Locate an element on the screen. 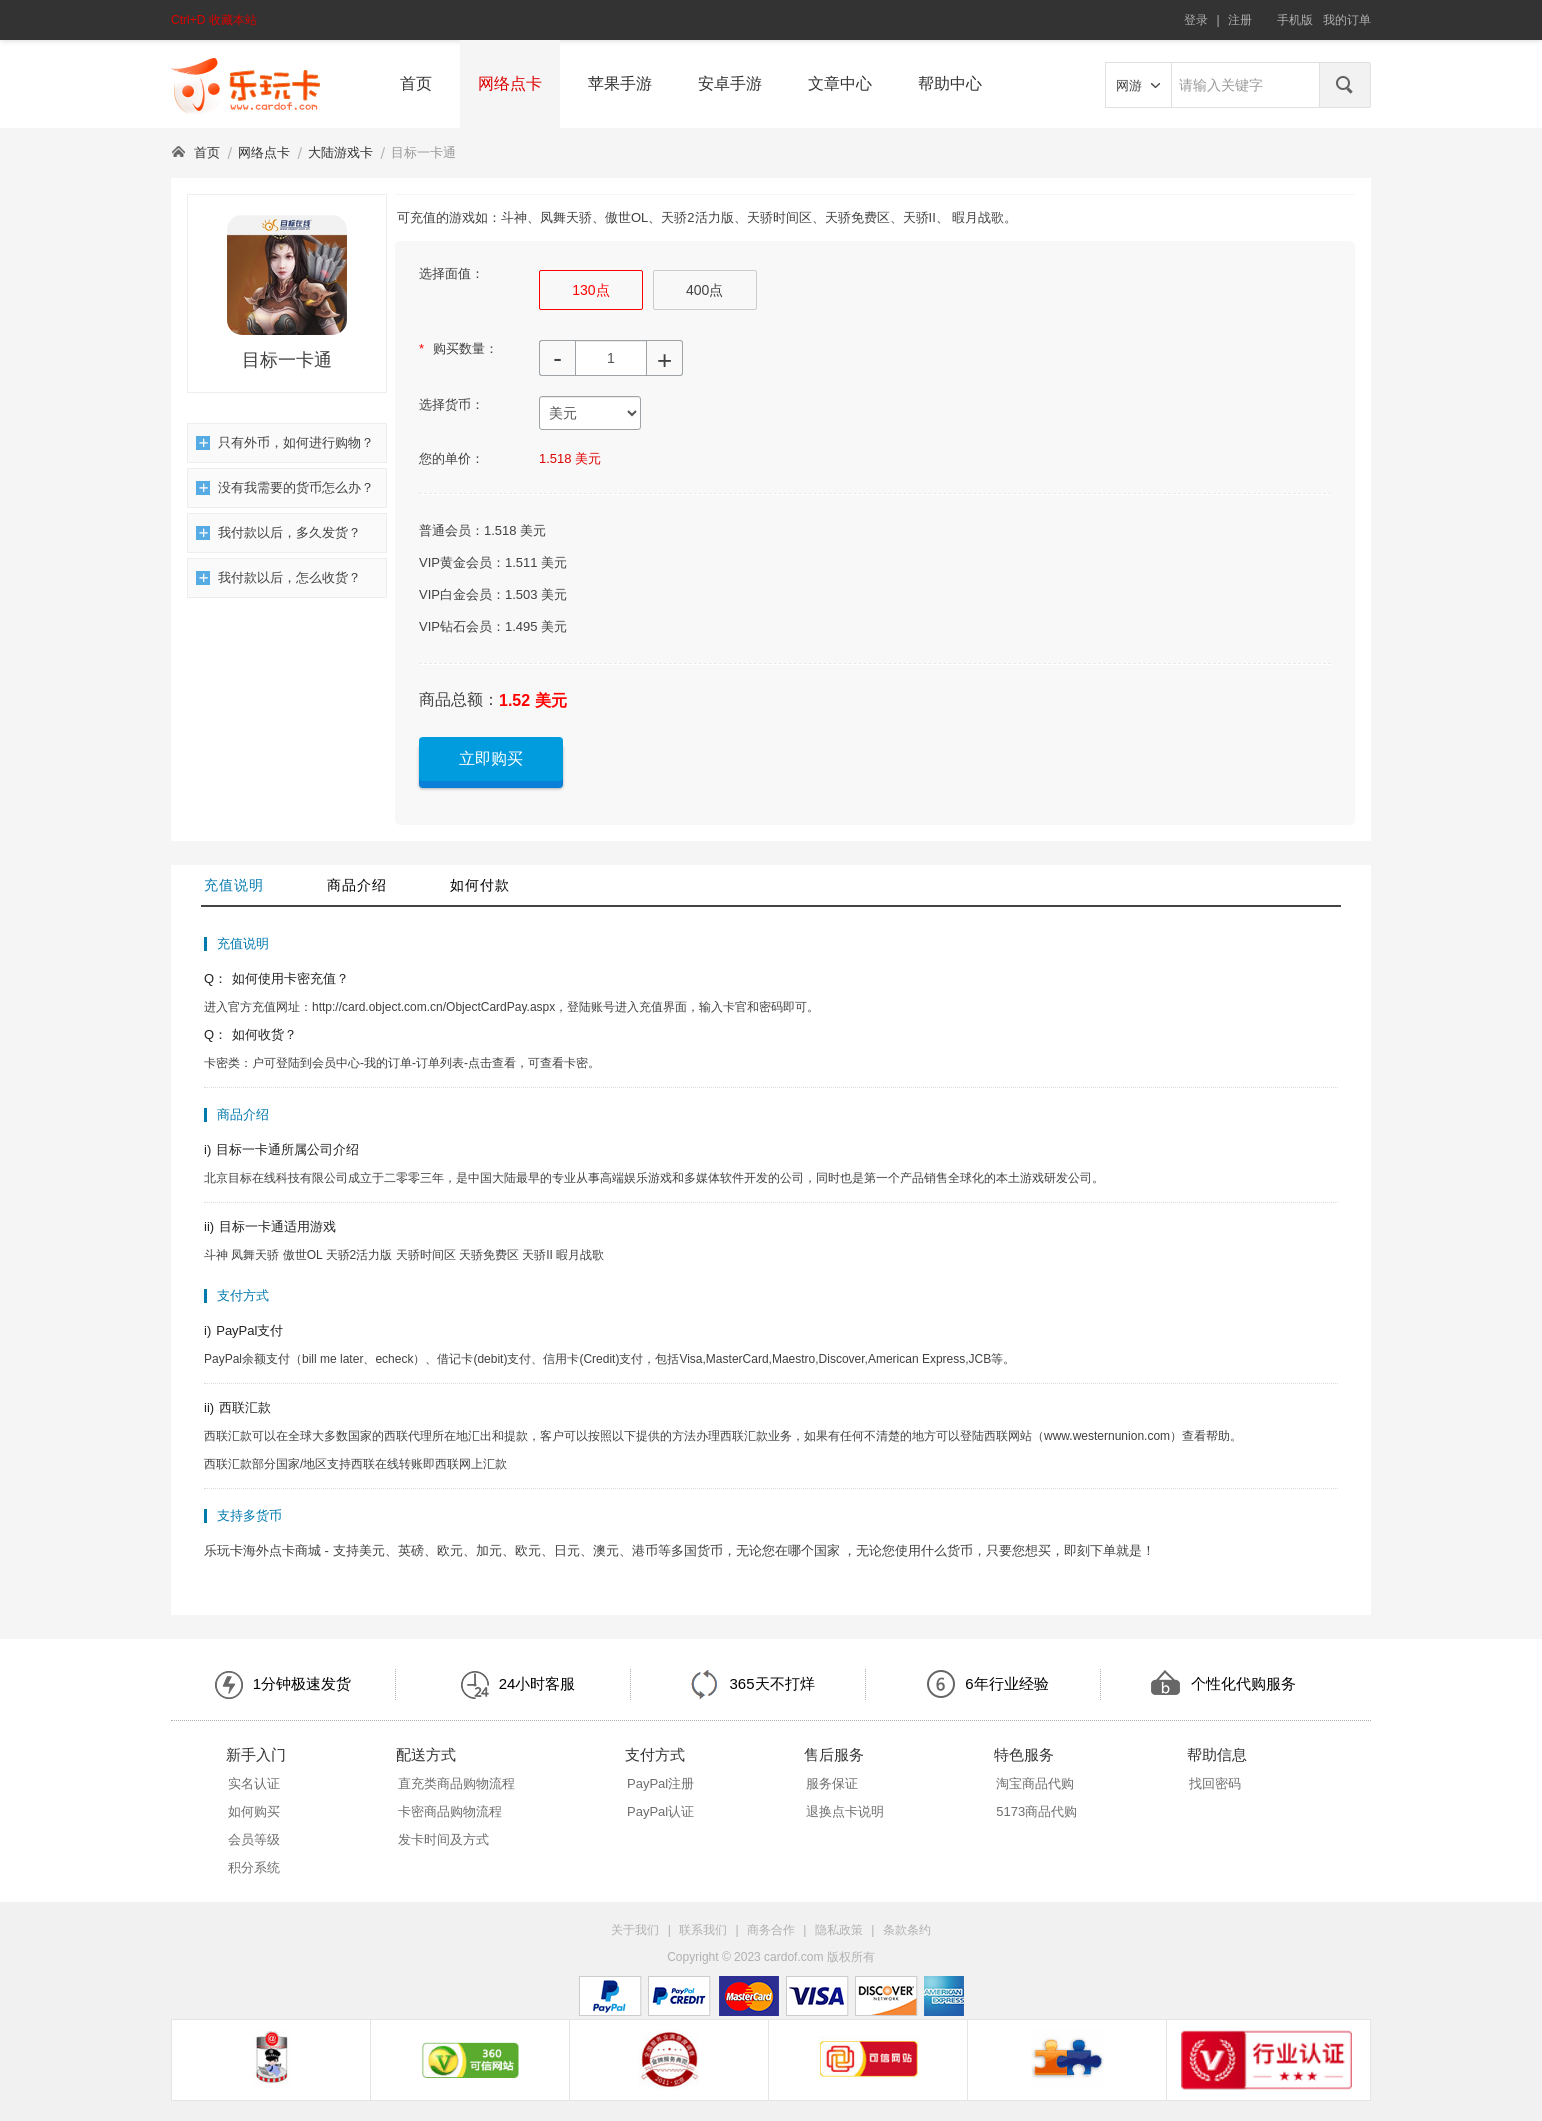 The image size is (1542, 2121). 我付款以后，怎么收货？ is located at coordinates (278, 577).